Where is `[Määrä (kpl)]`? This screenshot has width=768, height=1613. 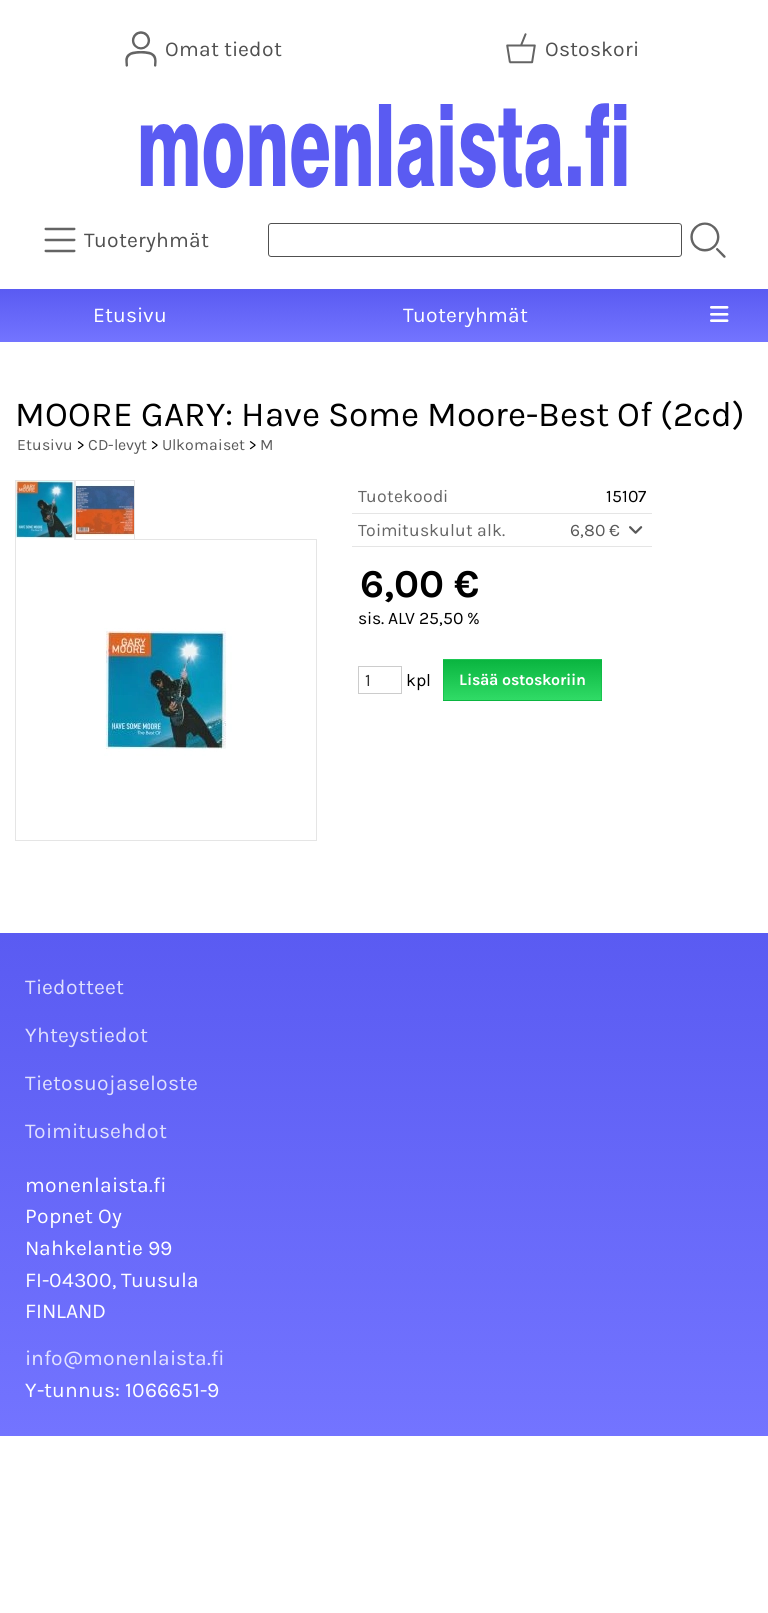 [Määrä (kpl)] is located at coordinates (380, 680).